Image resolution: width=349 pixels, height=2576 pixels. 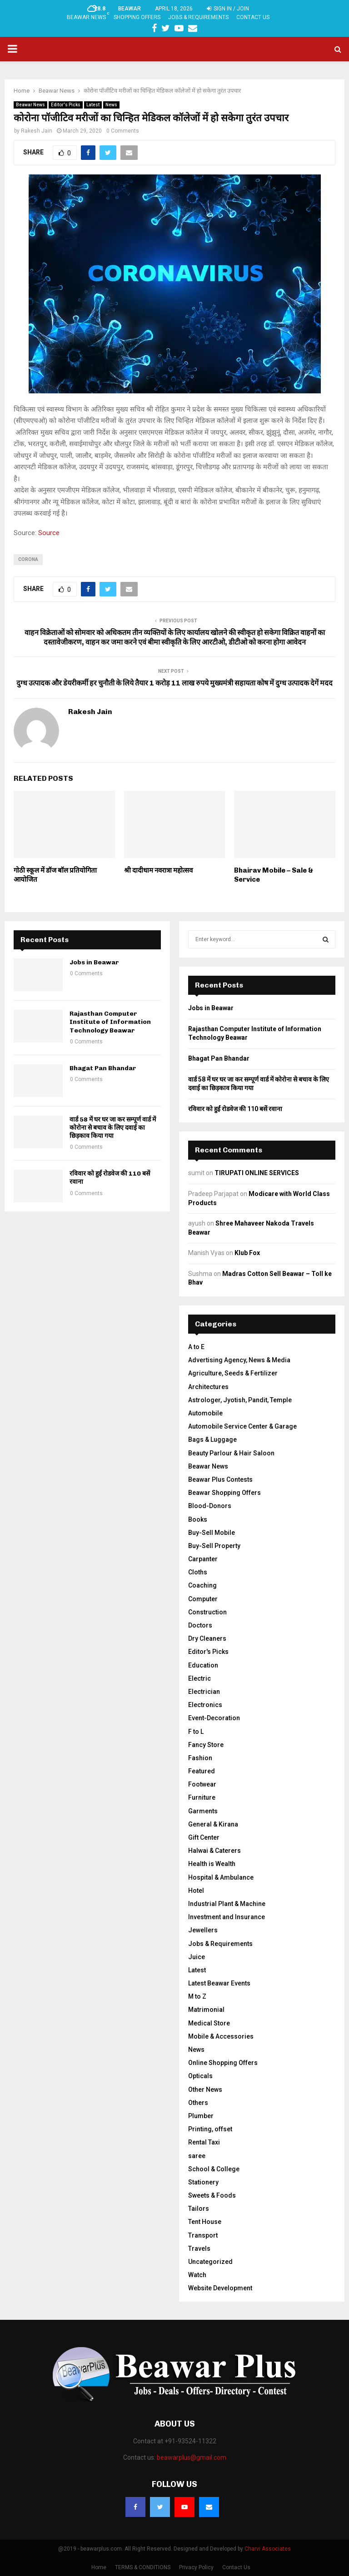 What do you see at coordinates (239, 1360) in the screenshot?
I see `Advertising Agency, News & Media` at bounding box center [239, 1360].